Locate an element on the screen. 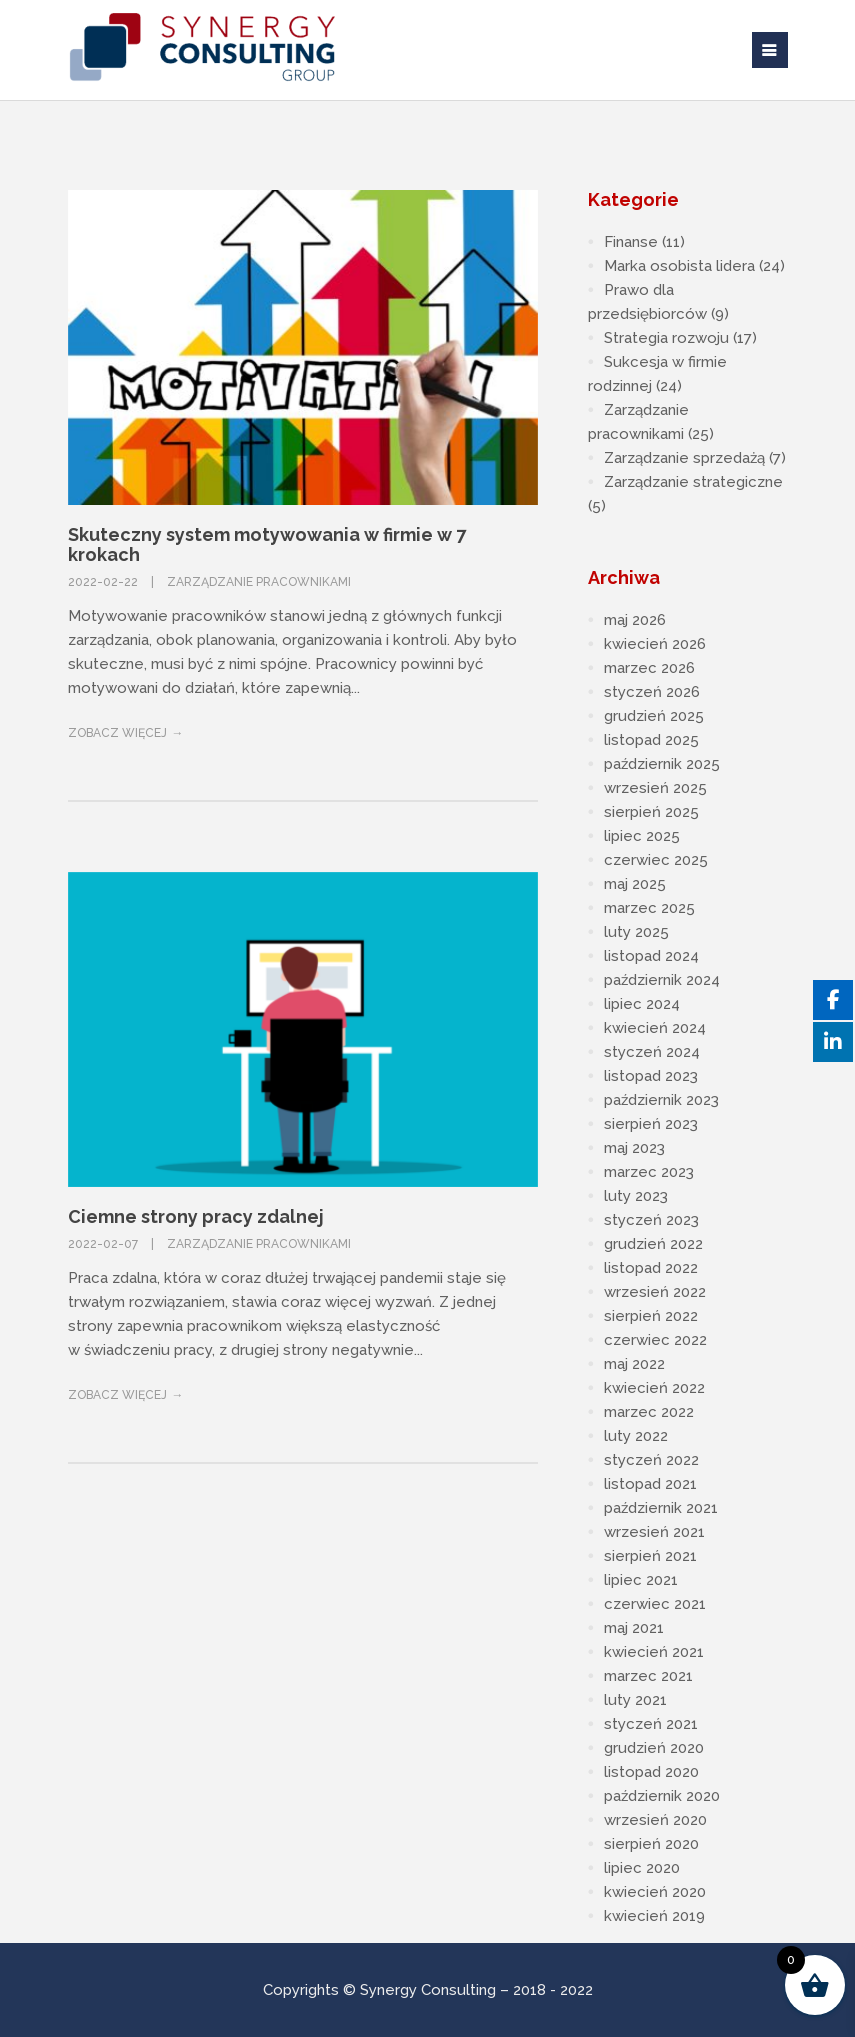  styczeń 2026 is located at coordinates (652, 692).